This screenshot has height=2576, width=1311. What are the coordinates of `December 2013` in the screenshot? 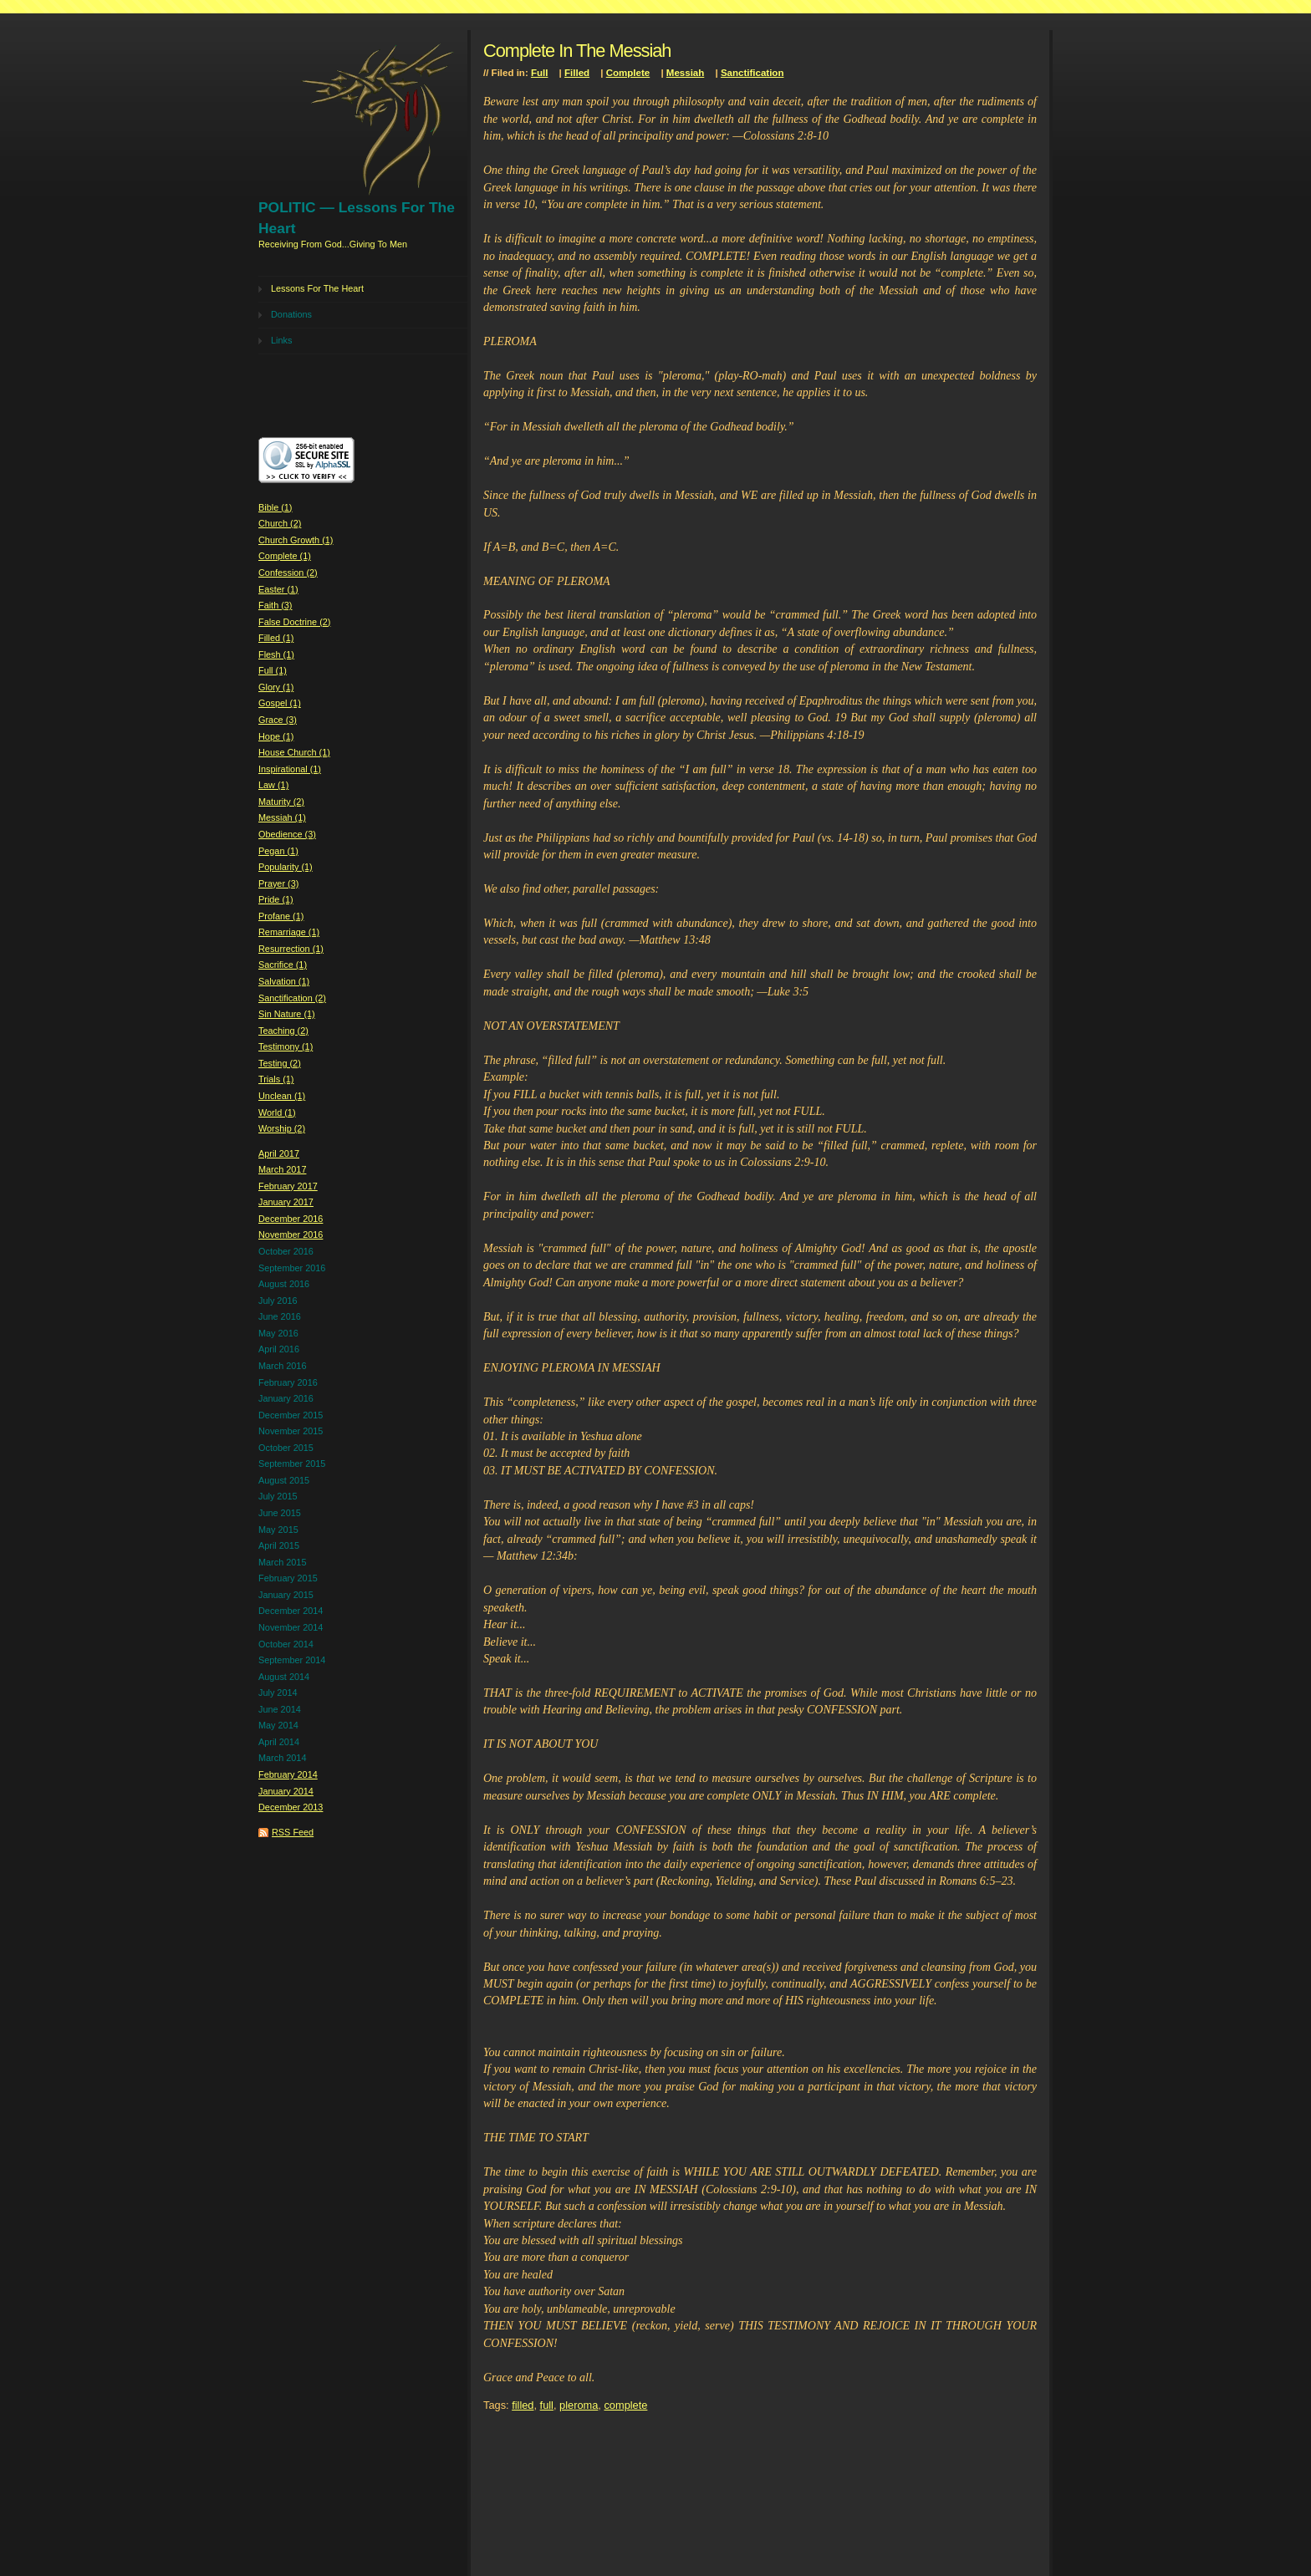 It's located at (290, 1807).